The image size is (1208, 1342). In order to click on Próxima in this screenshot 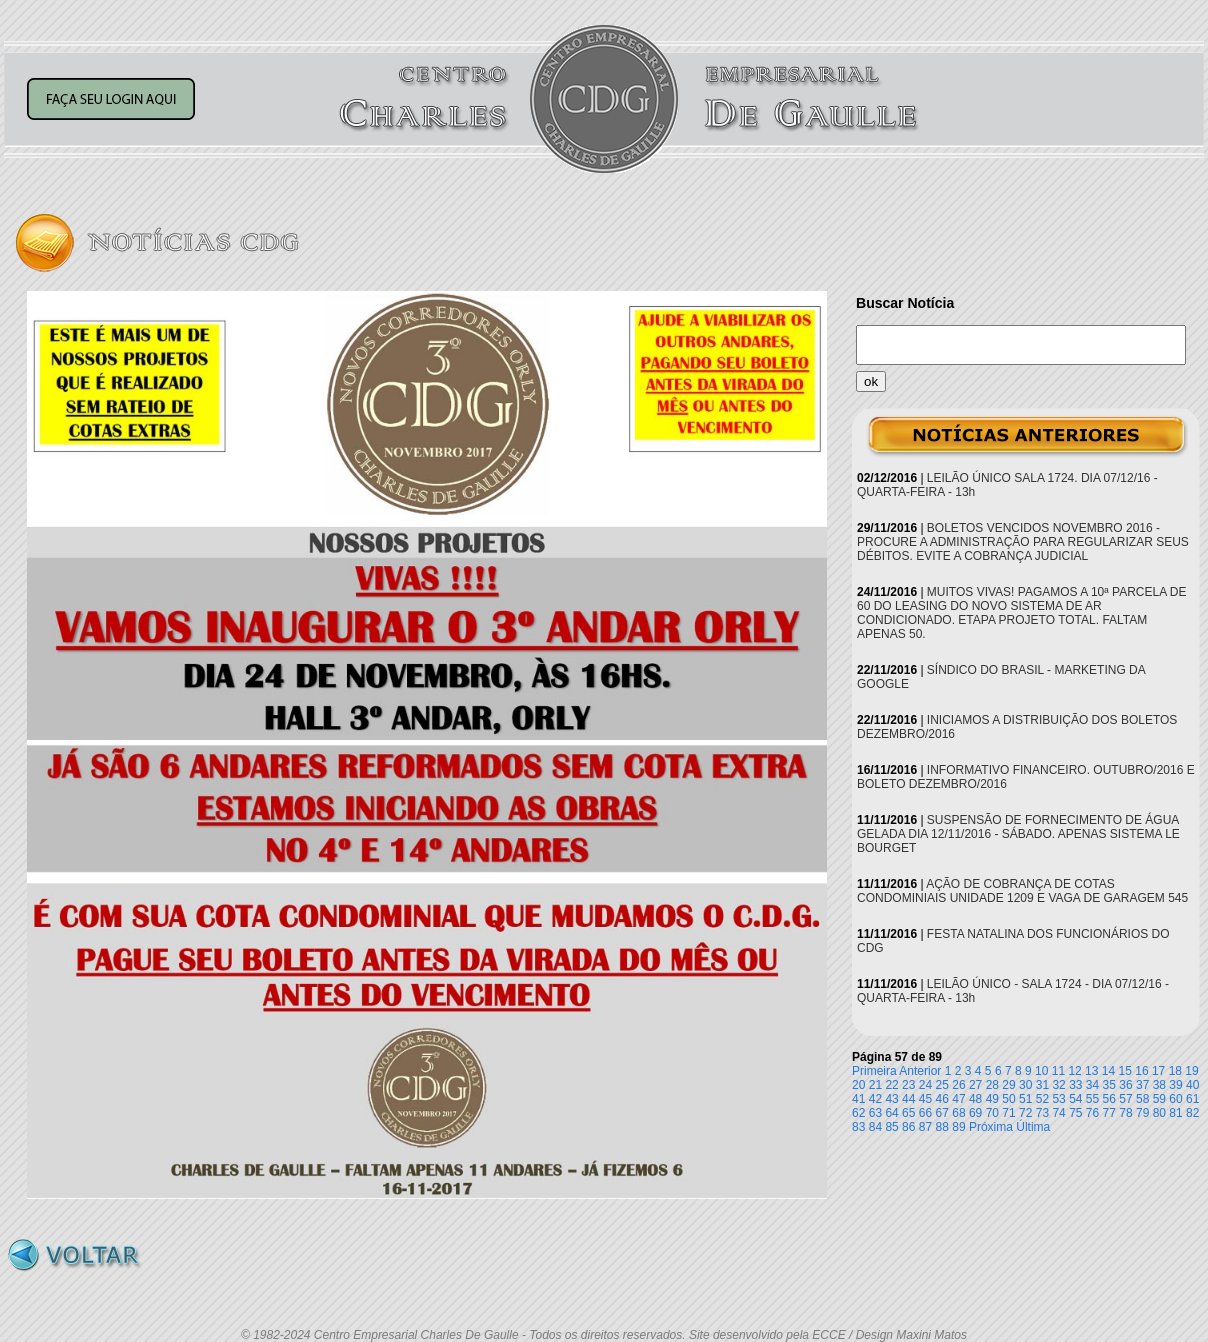, I will do `click(991, 1127)`.